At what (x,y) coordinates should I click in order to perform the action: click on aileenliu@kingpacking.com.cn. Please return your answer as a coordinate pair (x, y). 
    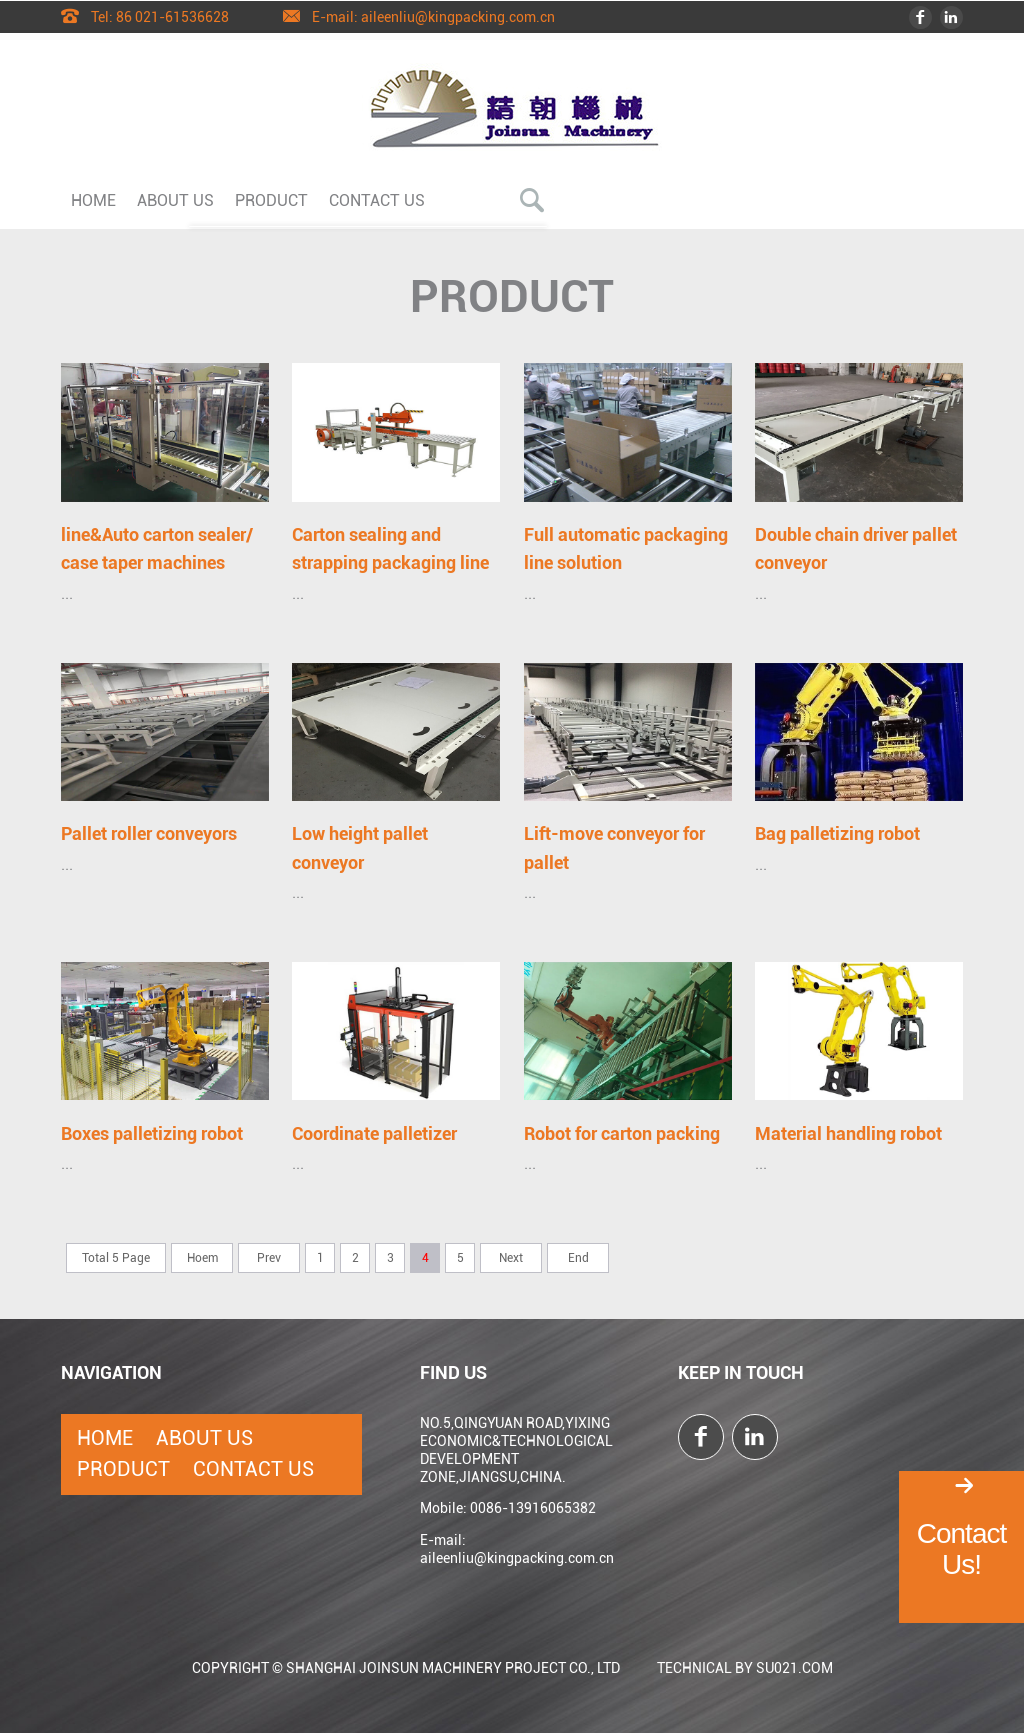
    Looking at the image, I should click on (458, 16).